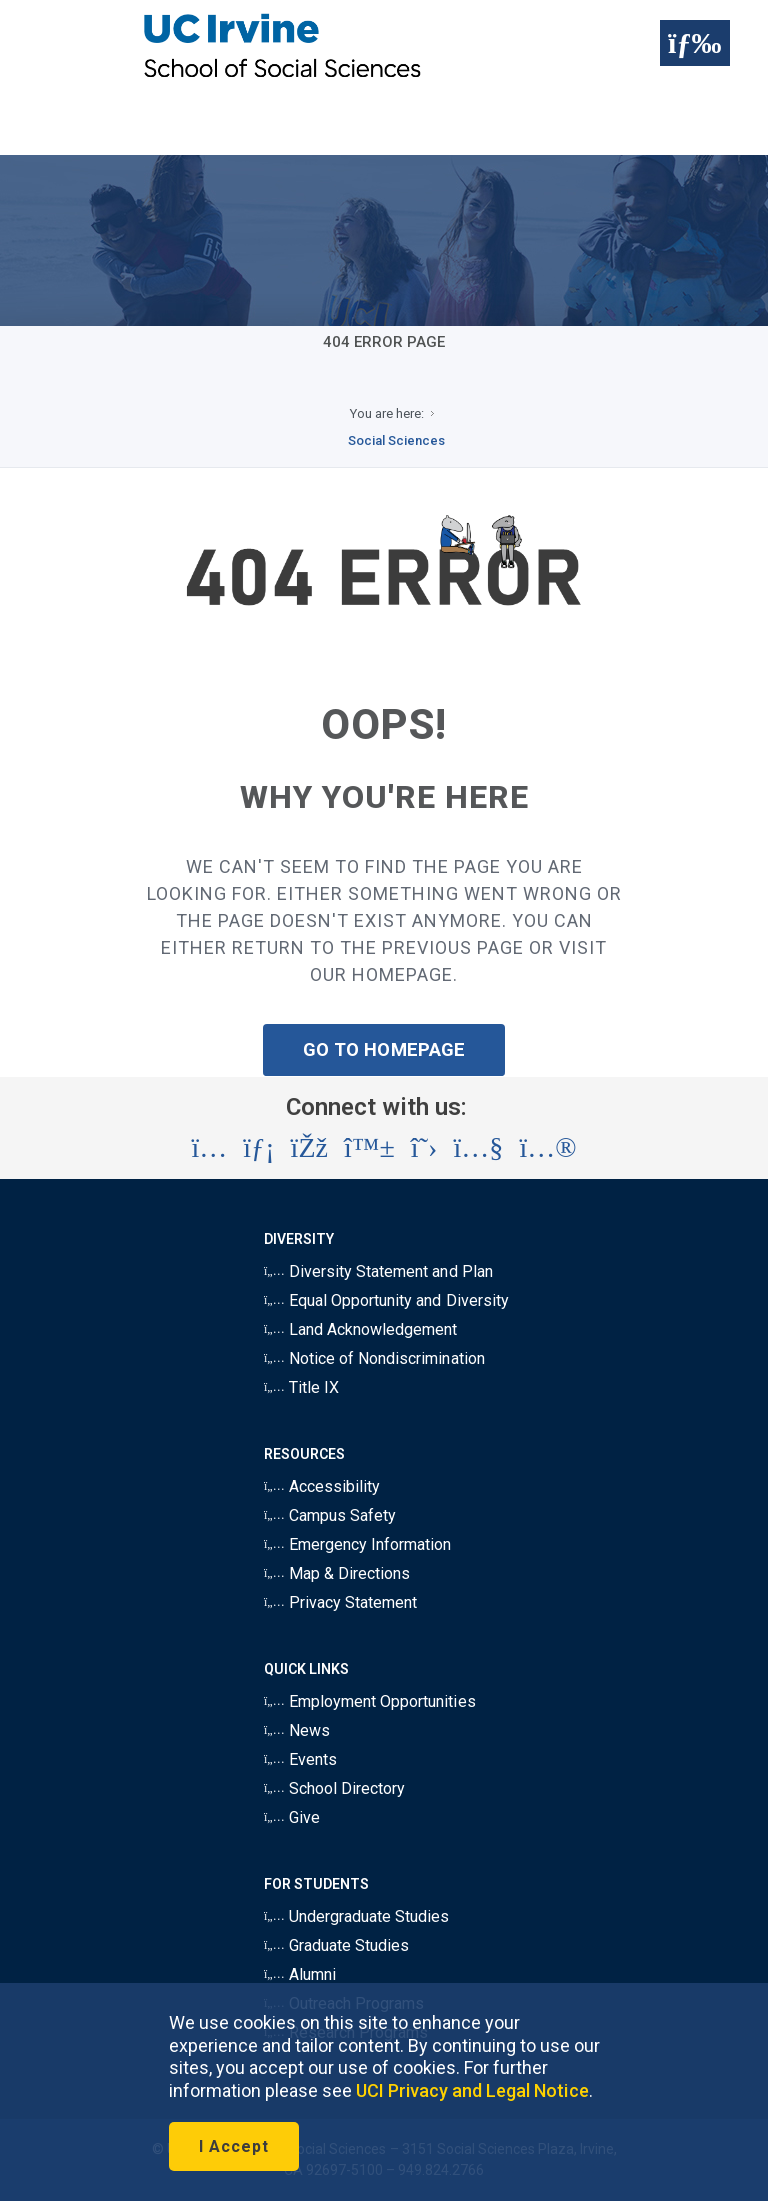 Image resolution: width=768 pixels, height=2201 pixels. Describe the element at coordinates (478, 1148) in the screenshot. I see `[Visit the UC Irvine School of Social Sciences YouTube account (opens in a new tab)]` at that location.